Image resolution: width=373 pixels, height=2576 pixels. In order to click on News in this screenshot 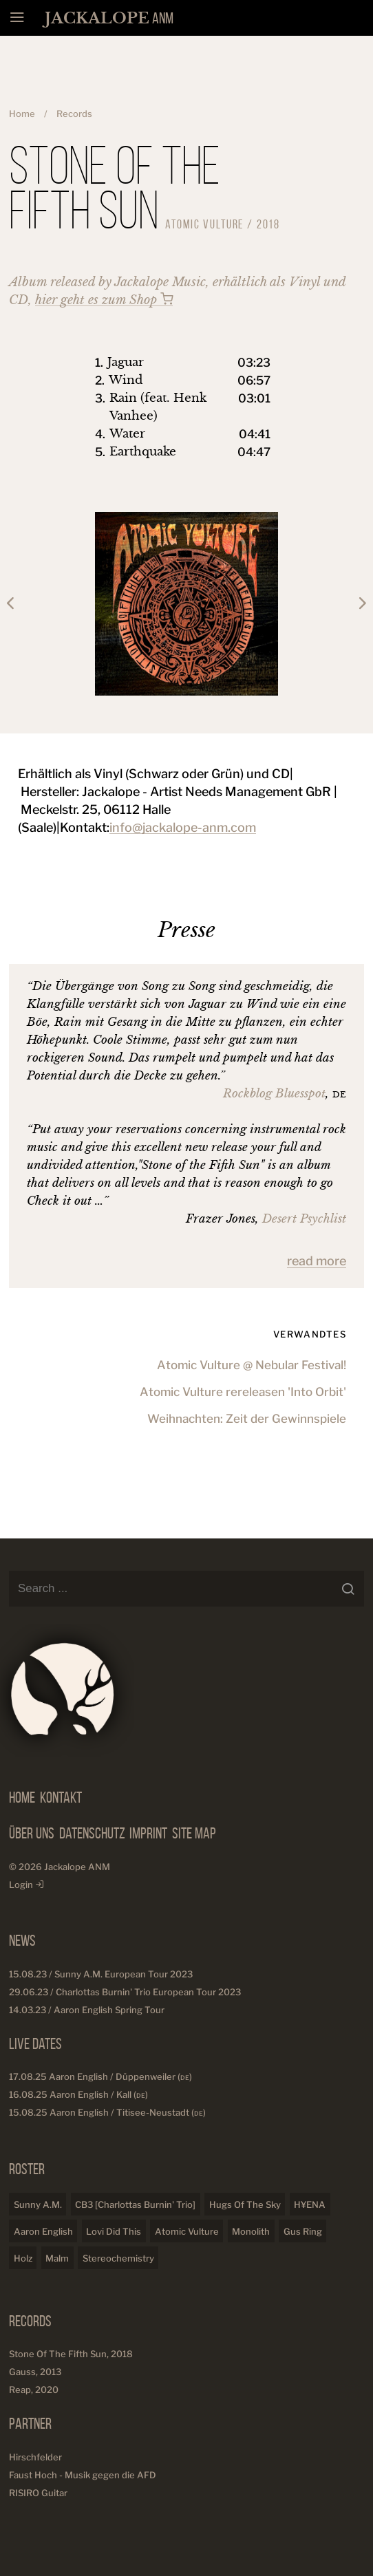, I will do `click(22, 1940)`.